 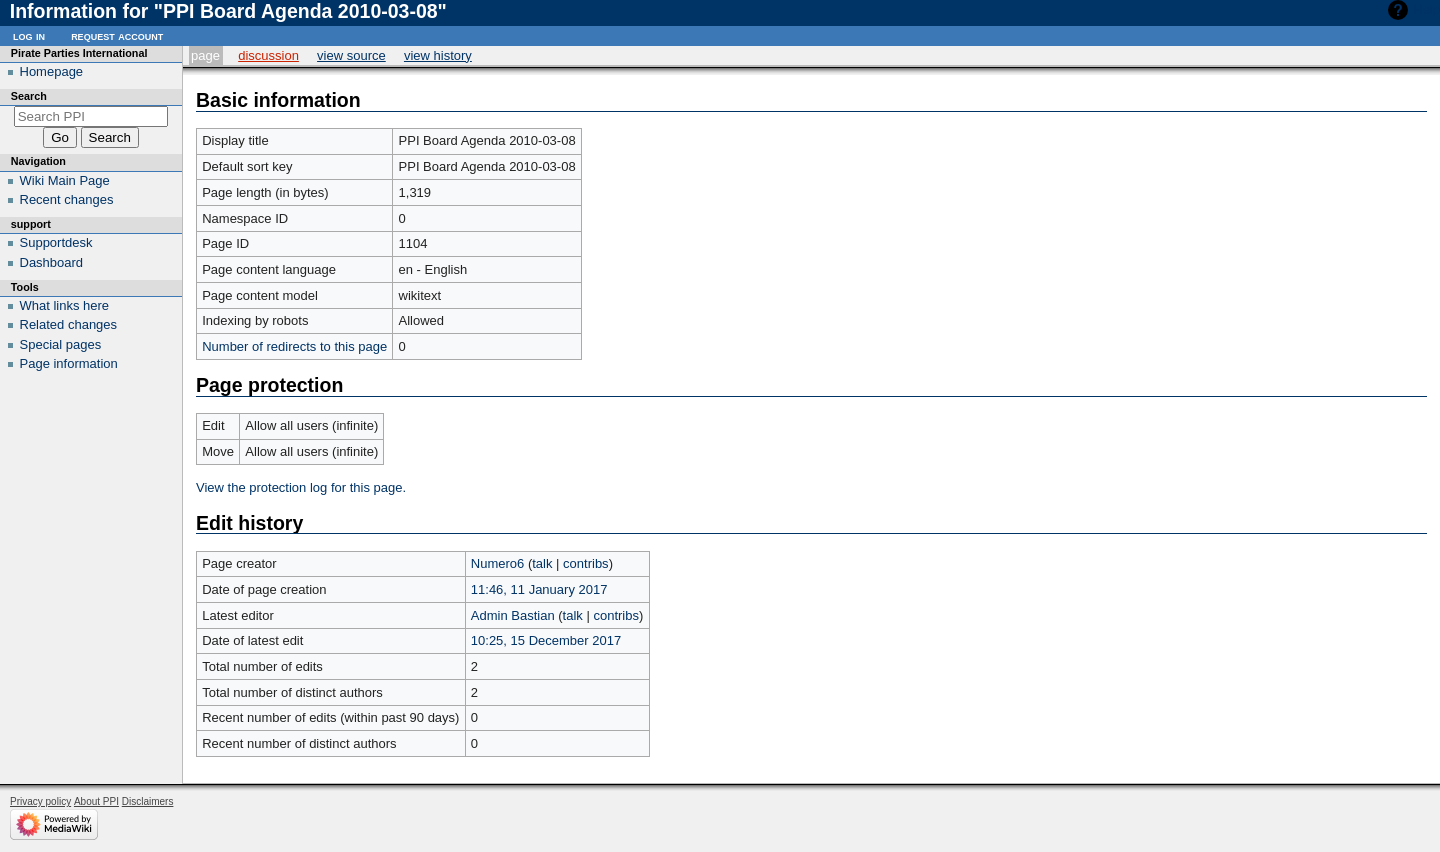 I want to click on Search, so click(x=29, y=96).